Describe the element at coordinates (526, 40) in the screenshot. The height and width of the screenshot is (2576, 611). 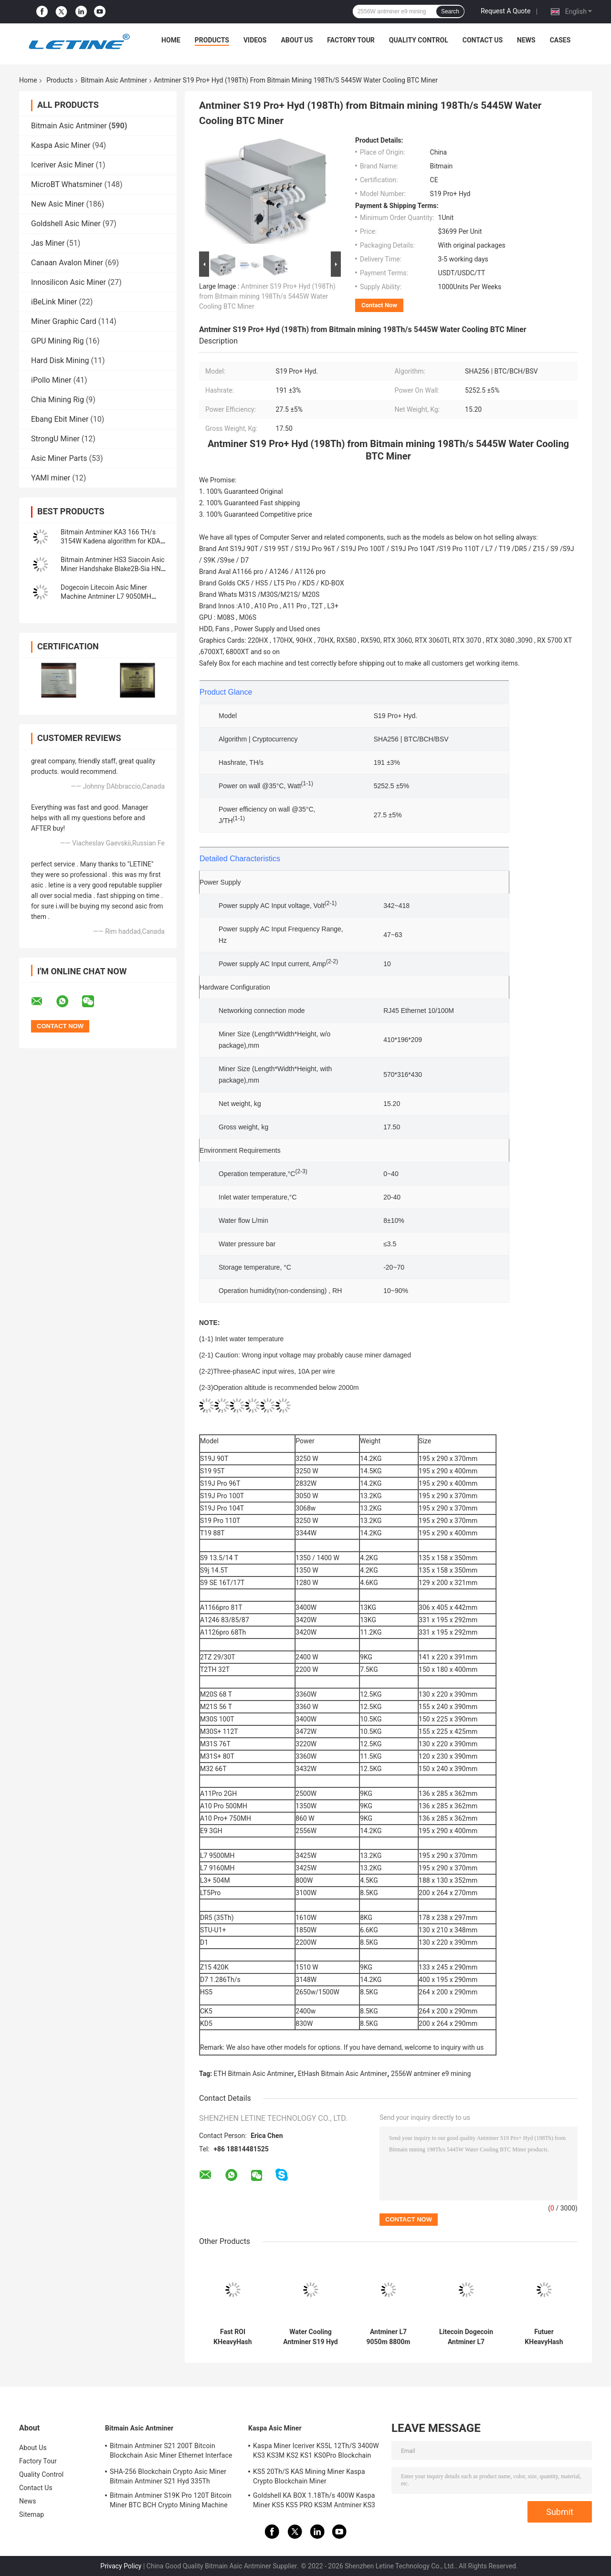
I see `News` at that location.